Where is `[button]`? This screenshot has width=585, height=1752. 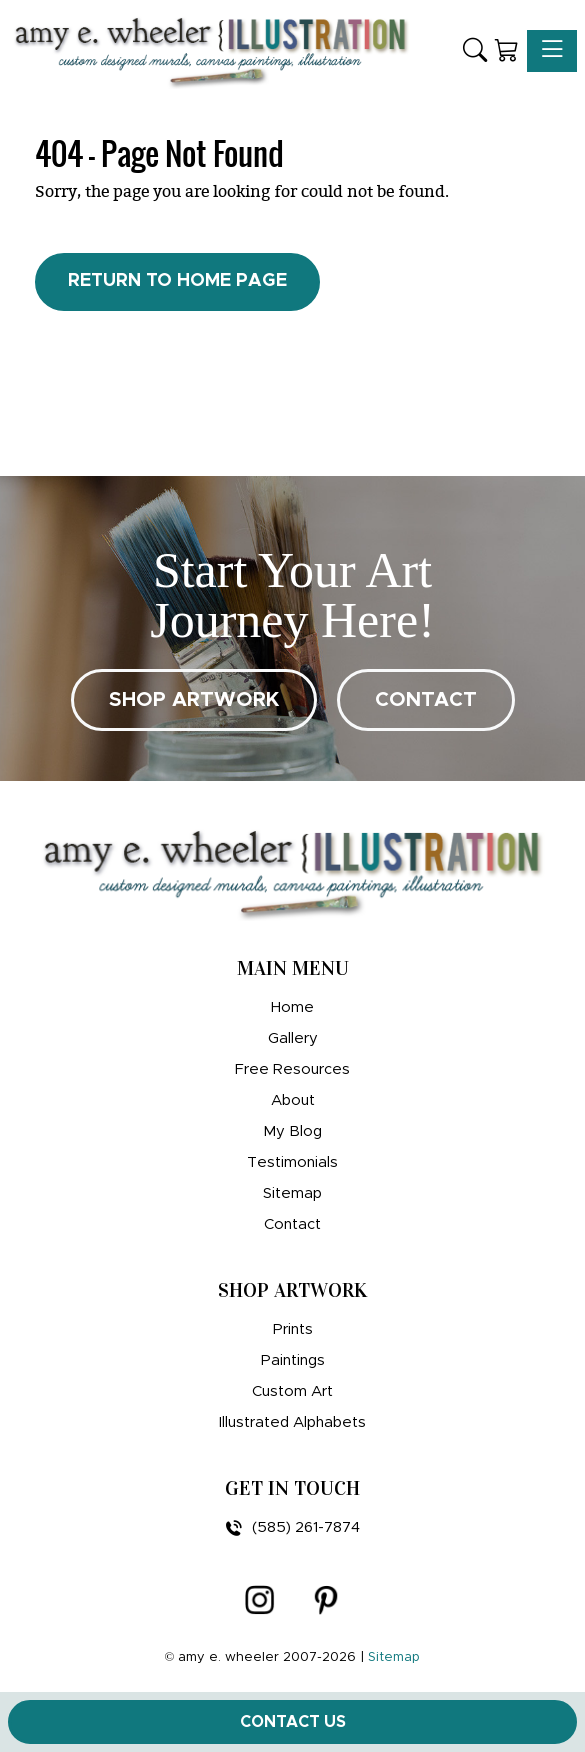 [button] is located at coordinates (475, 51).